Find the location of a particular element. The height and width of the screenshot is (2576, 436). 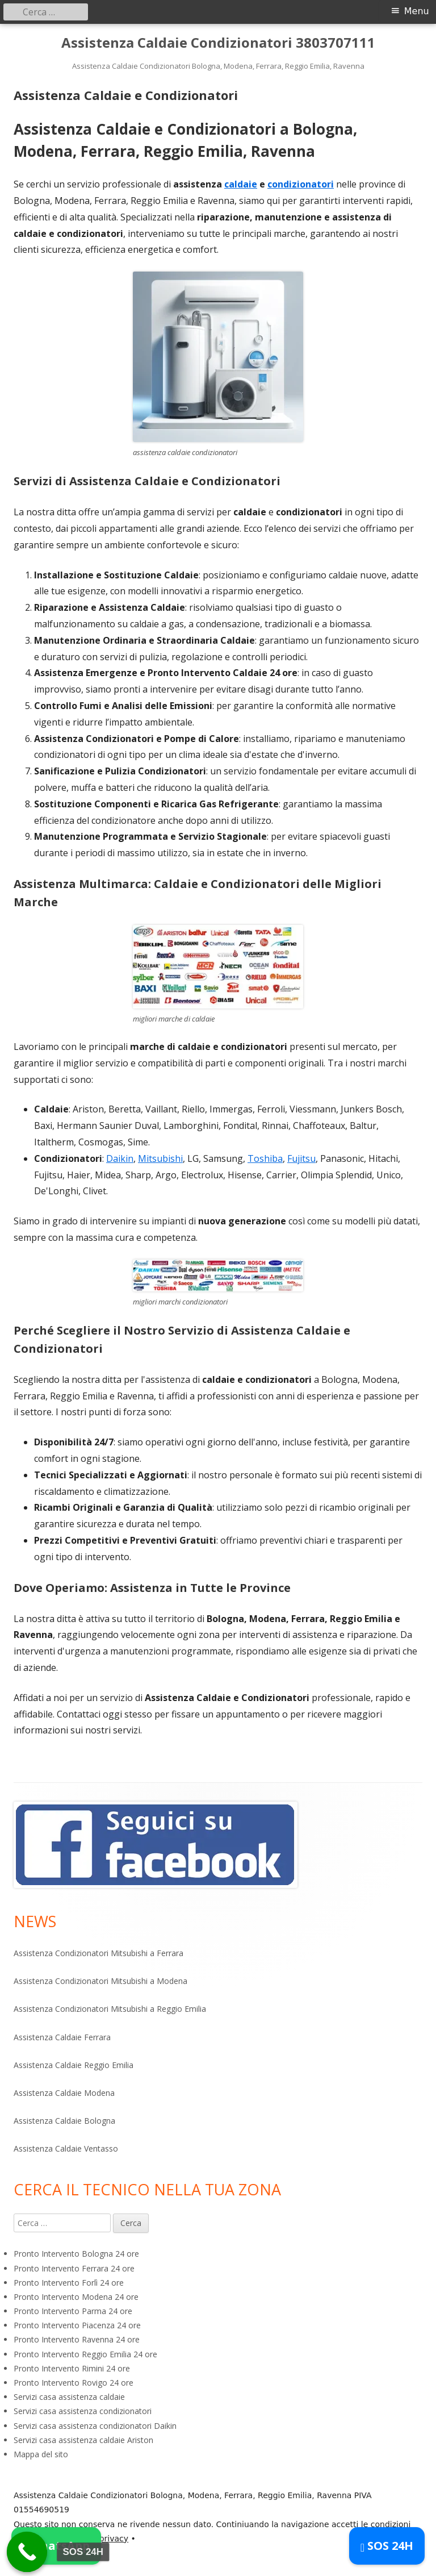

Assistenza Caldaie Condizionatori 3803707111 is located at coordinates (218, 43).